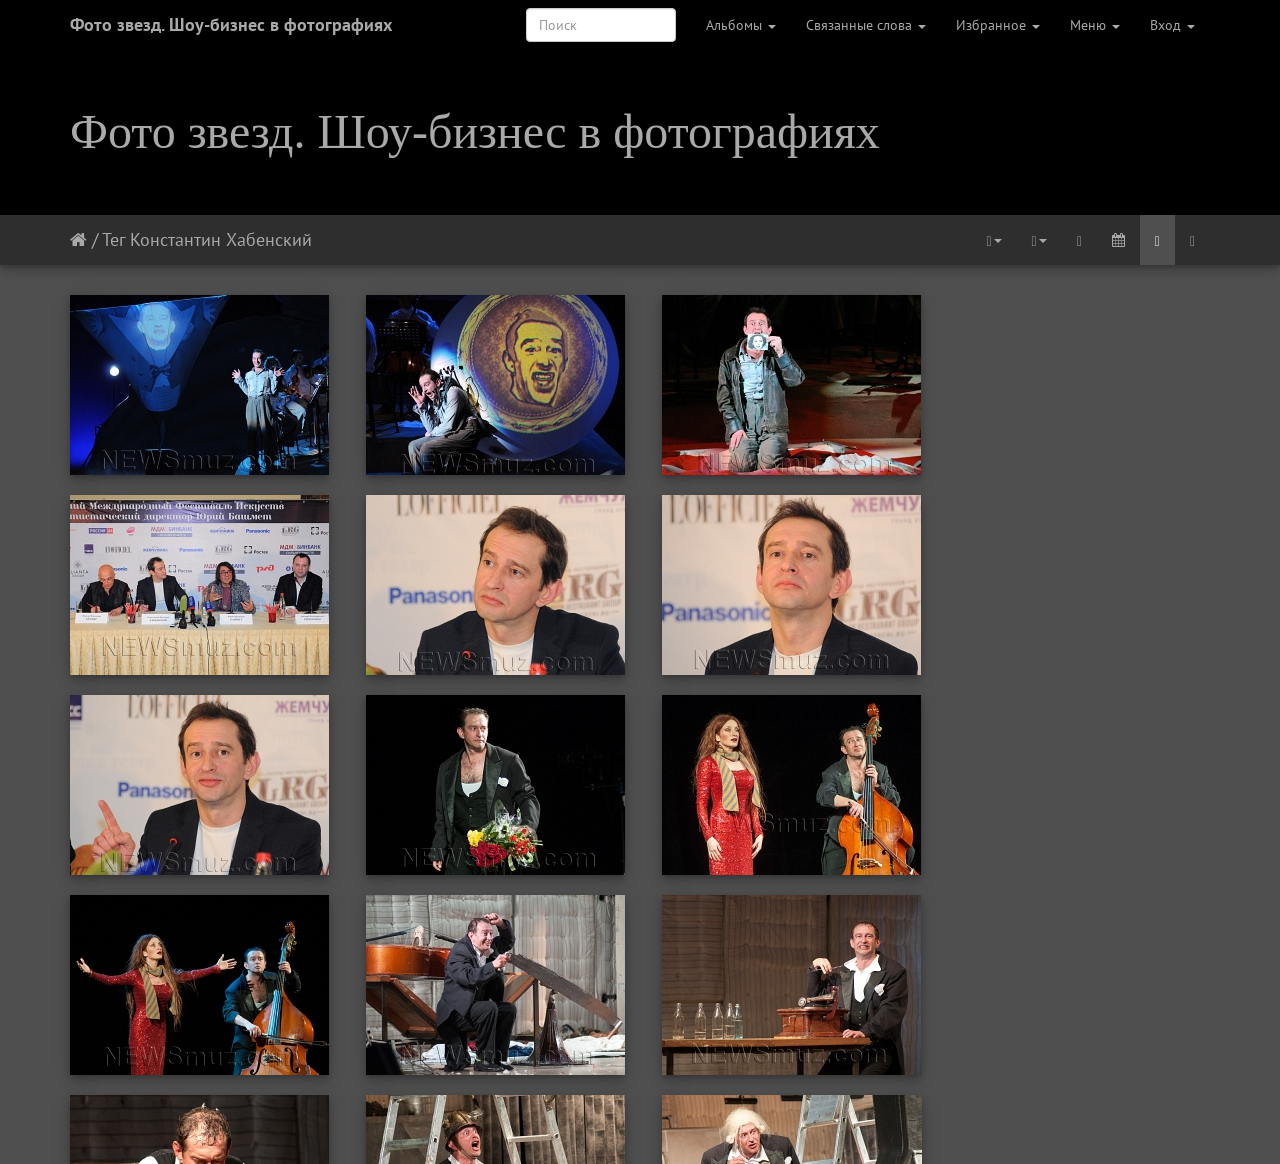 This screenshot has width=1280, height=1164. I want to click on Фото звезд. Шоу-бизнес в фотографиях, so click(231, 24).